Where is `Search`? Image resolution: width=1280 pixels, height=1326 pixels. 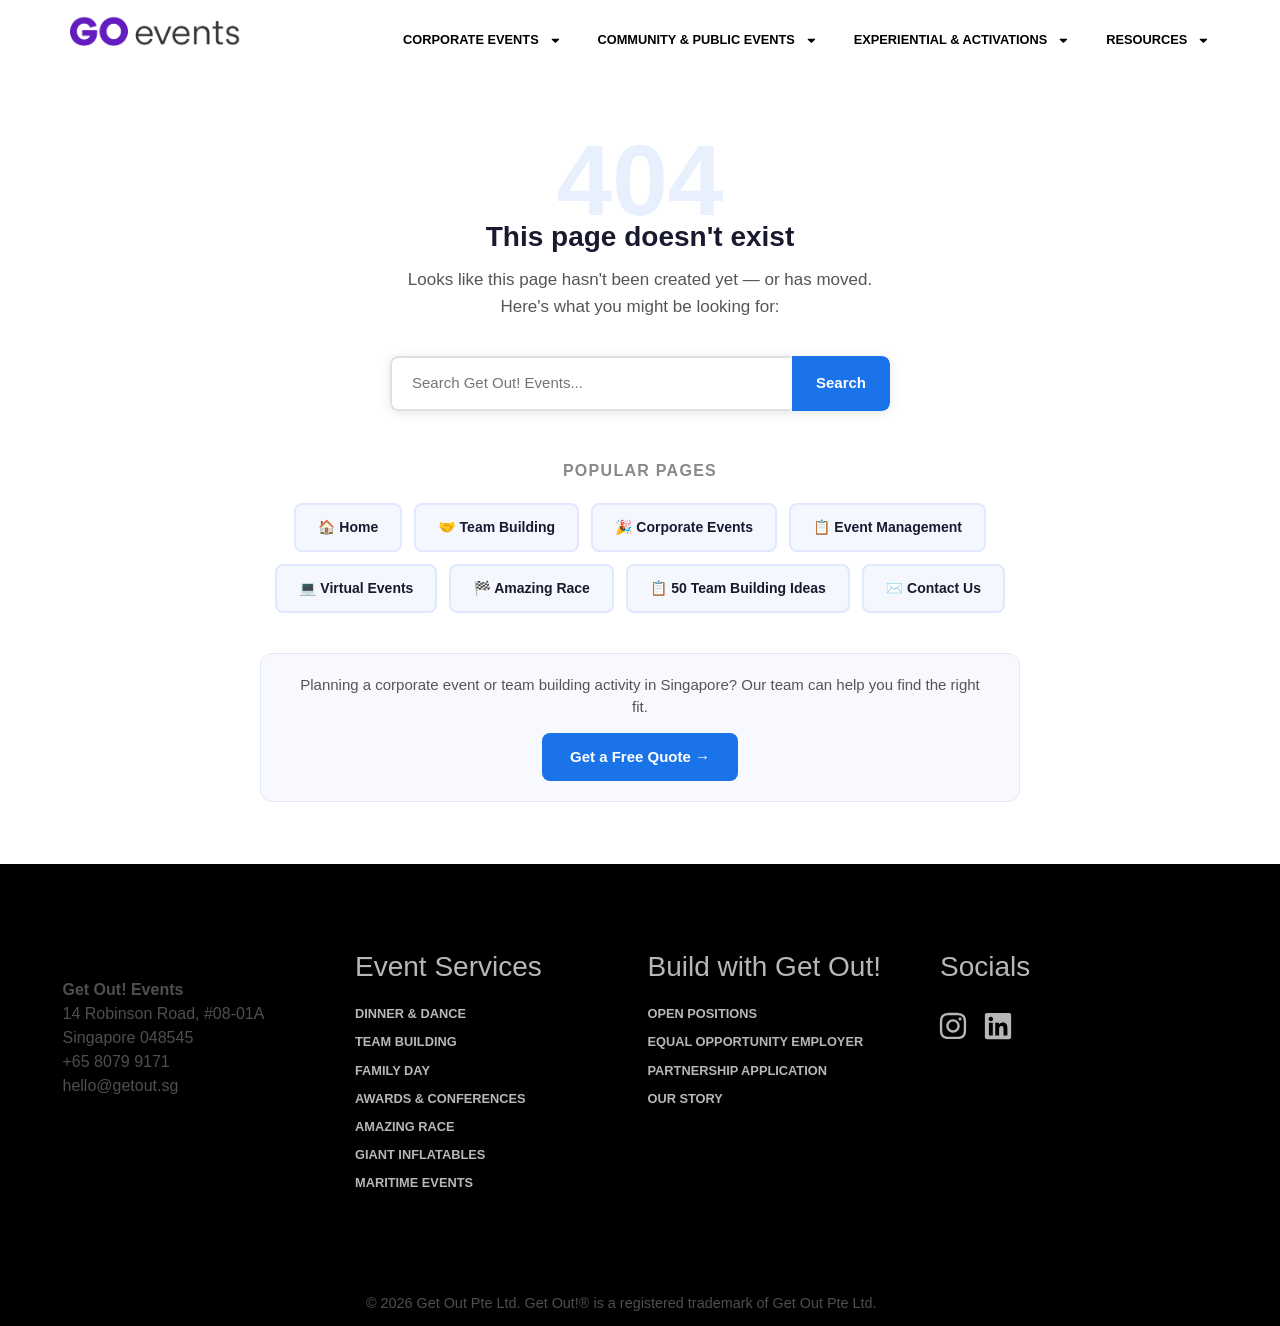 Search is located at coordinates (841, 382).